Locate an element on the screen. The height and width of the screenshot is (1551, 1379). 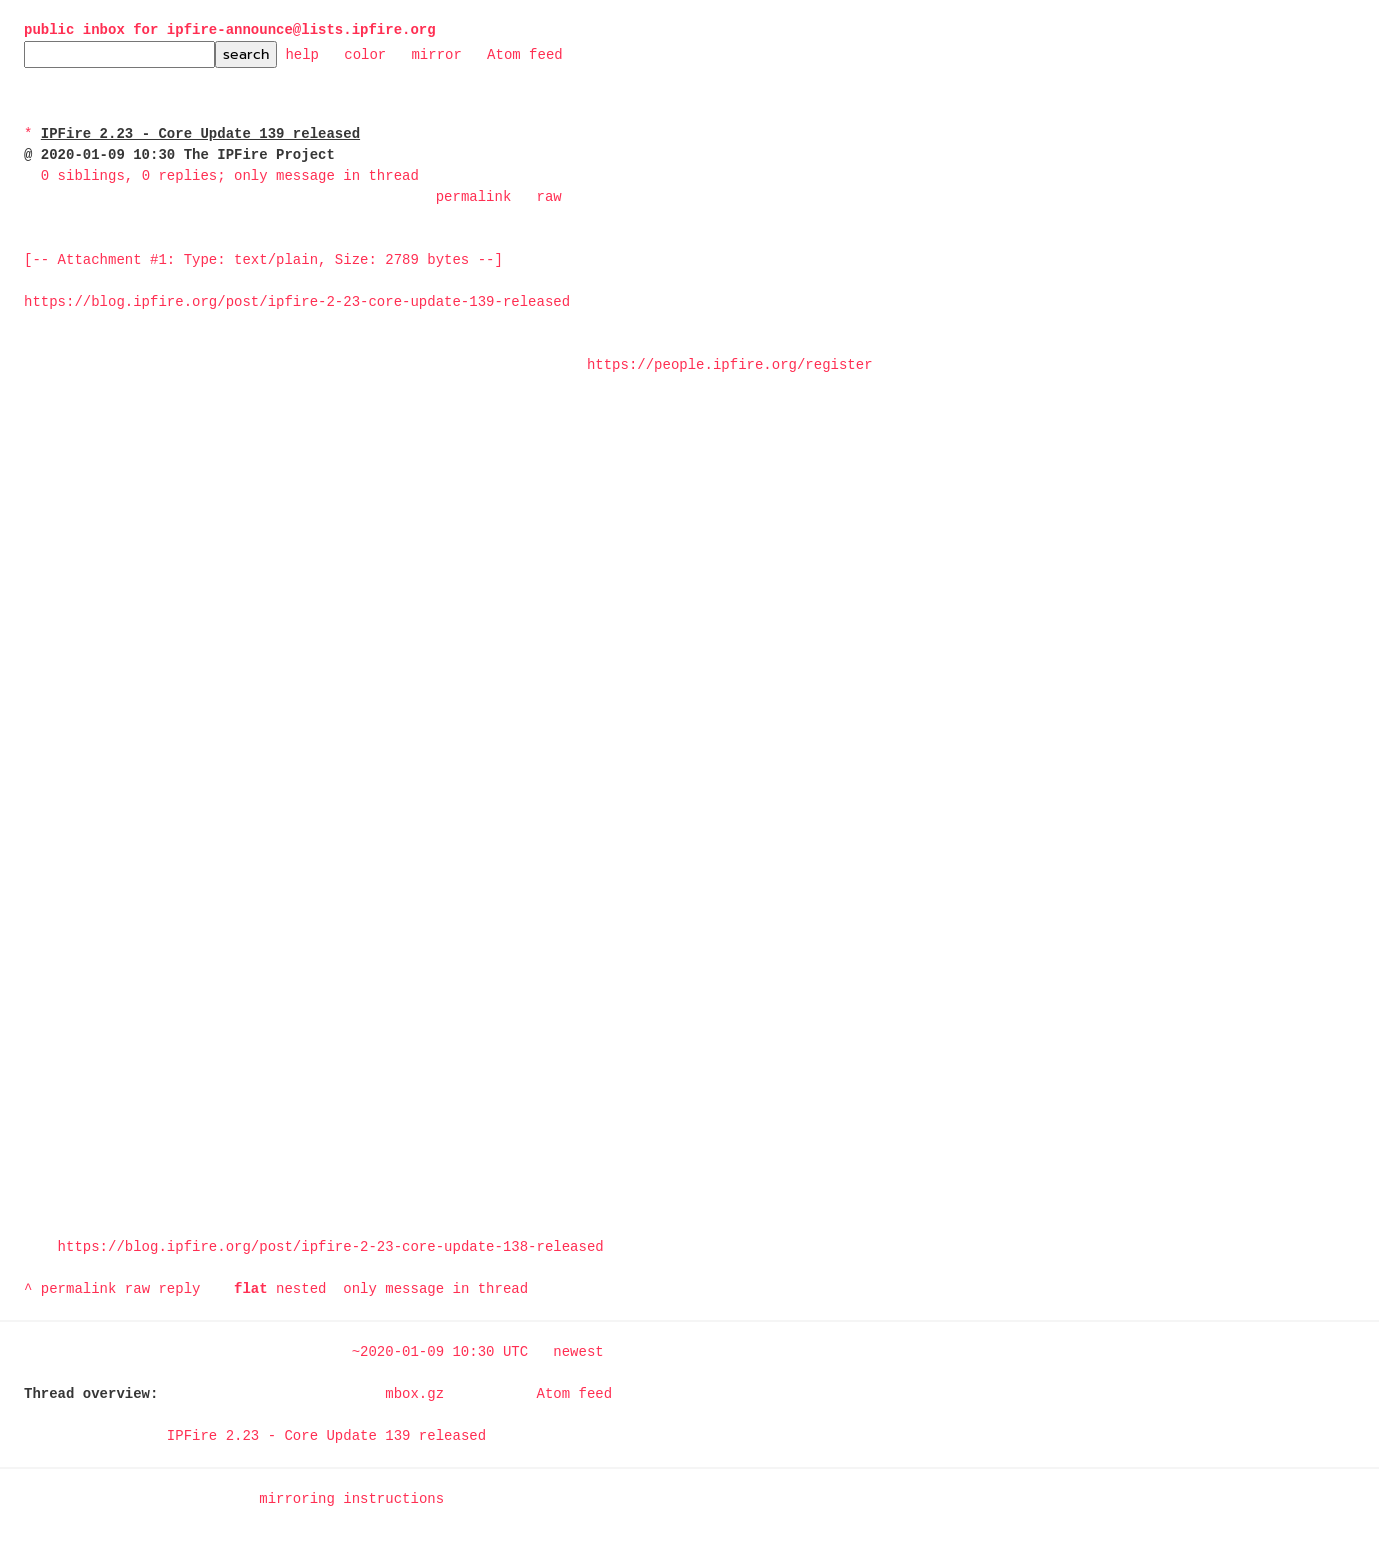
mirroring instructions is located at coordinates (351, 1499).